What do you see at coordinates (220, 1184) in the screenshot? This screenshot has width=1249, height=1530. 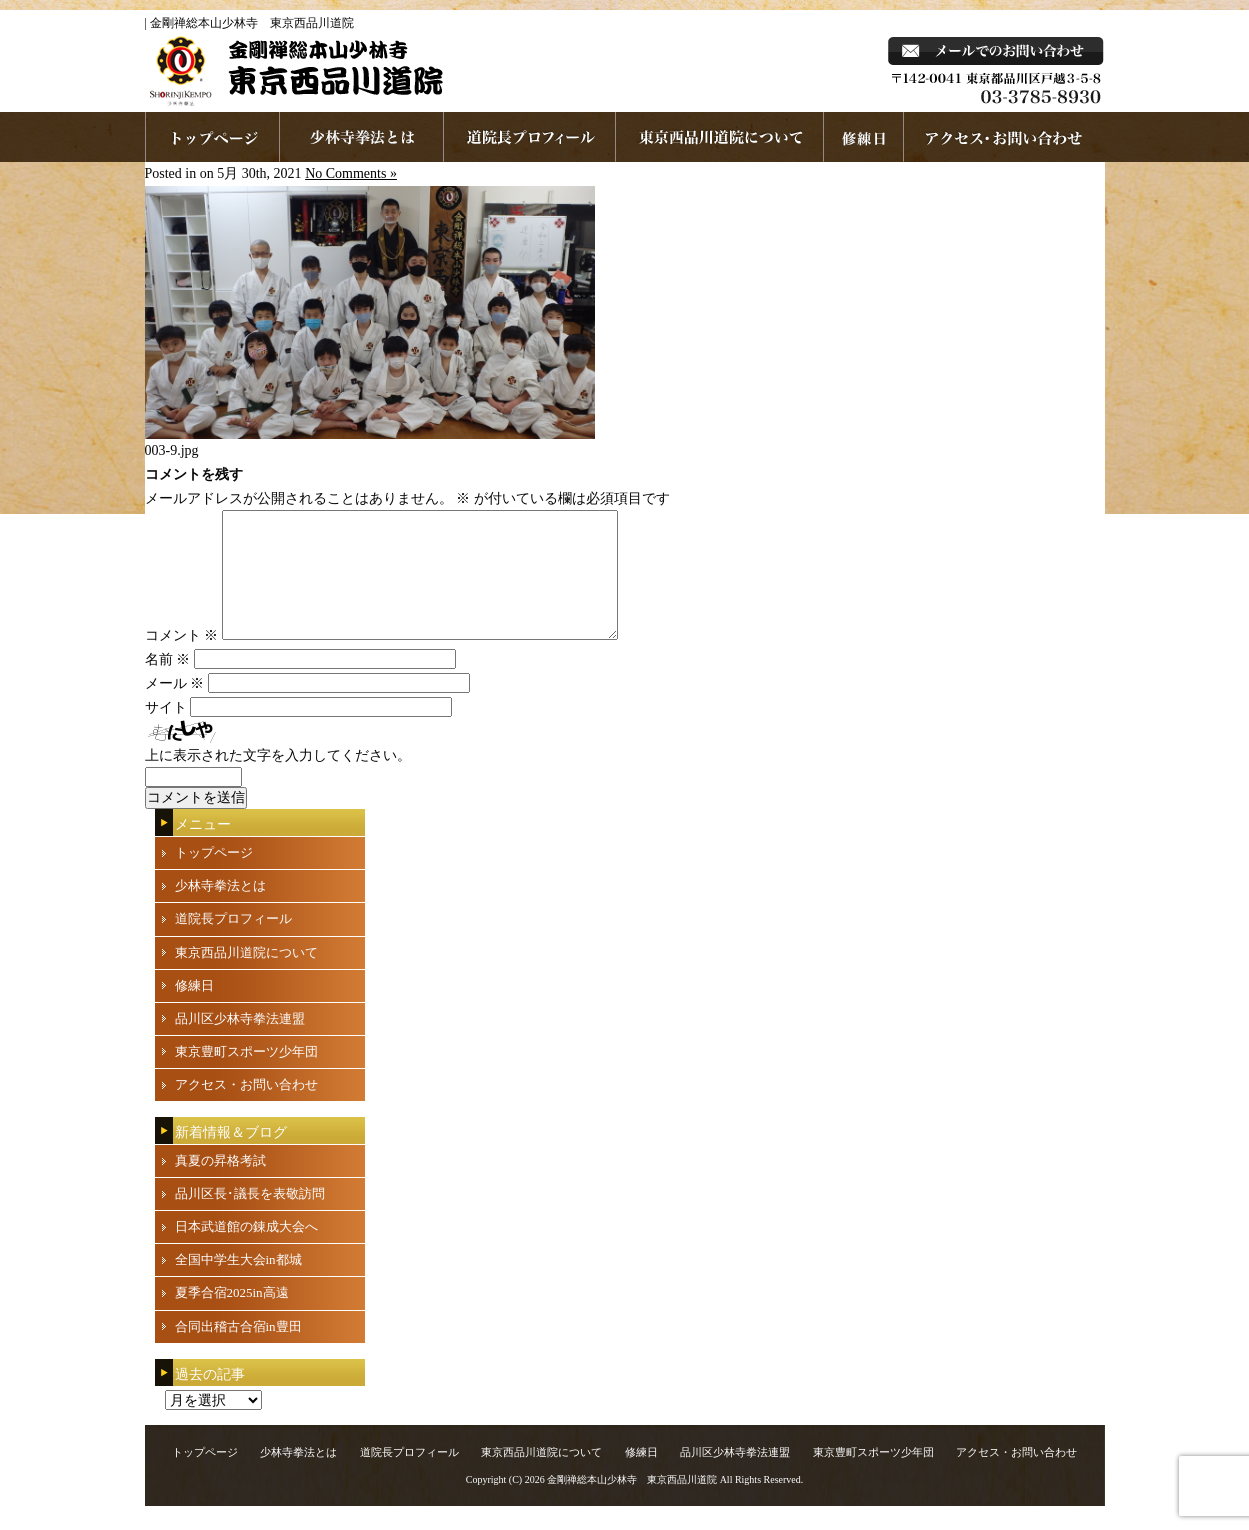 I see `真夏の昇格考試` at bounding box center [220, 1184].